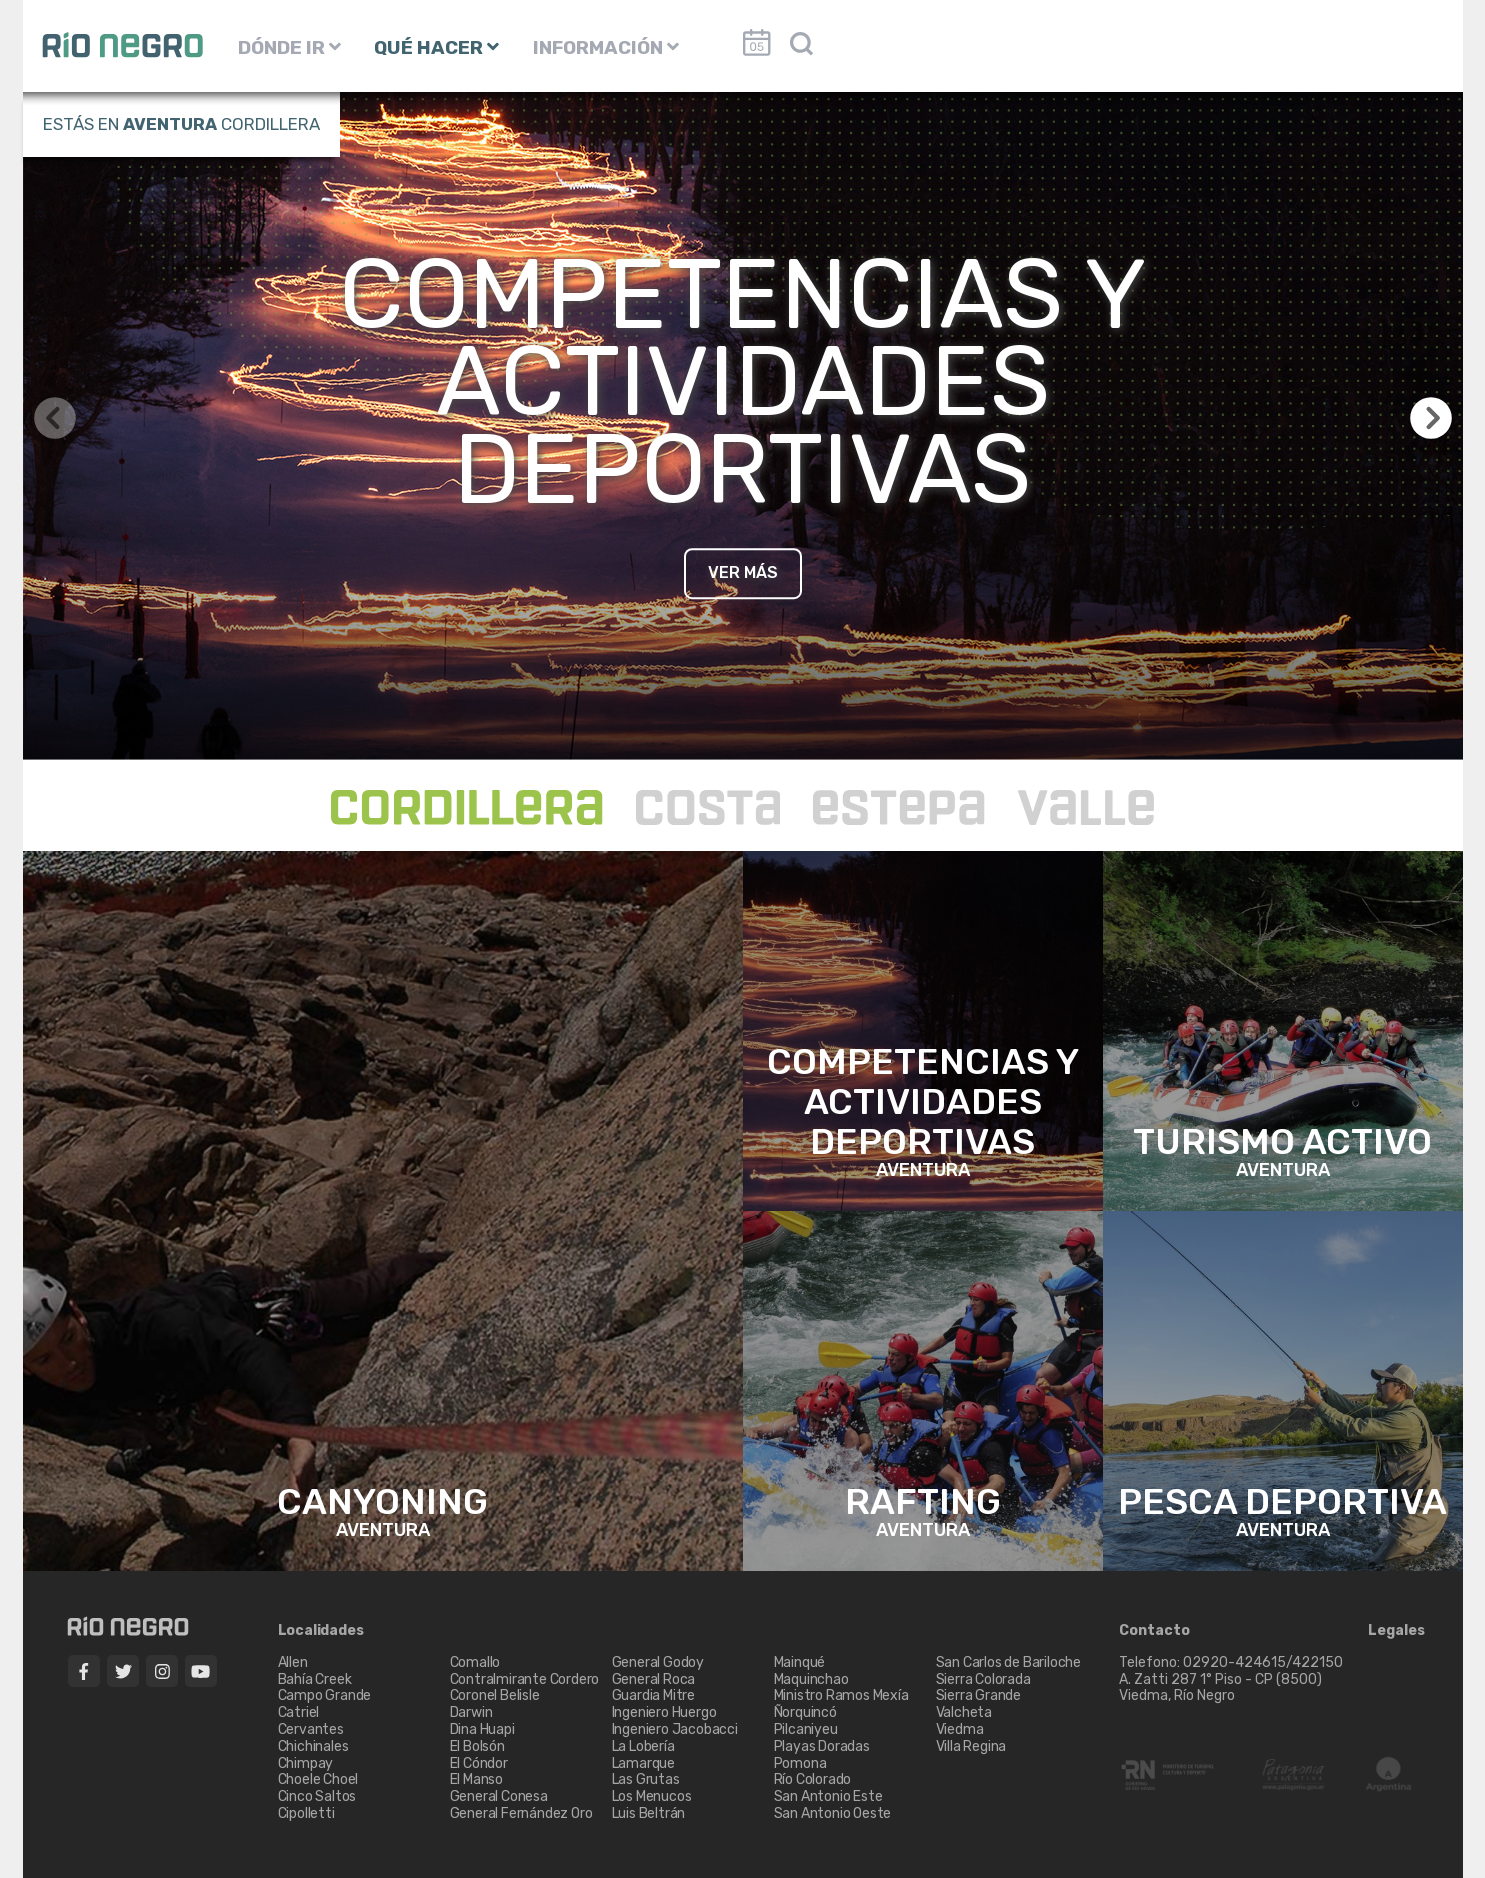 The width and height of the screenshot is (1485, 1878). I want to click on Darwin, so click(471, 1712).